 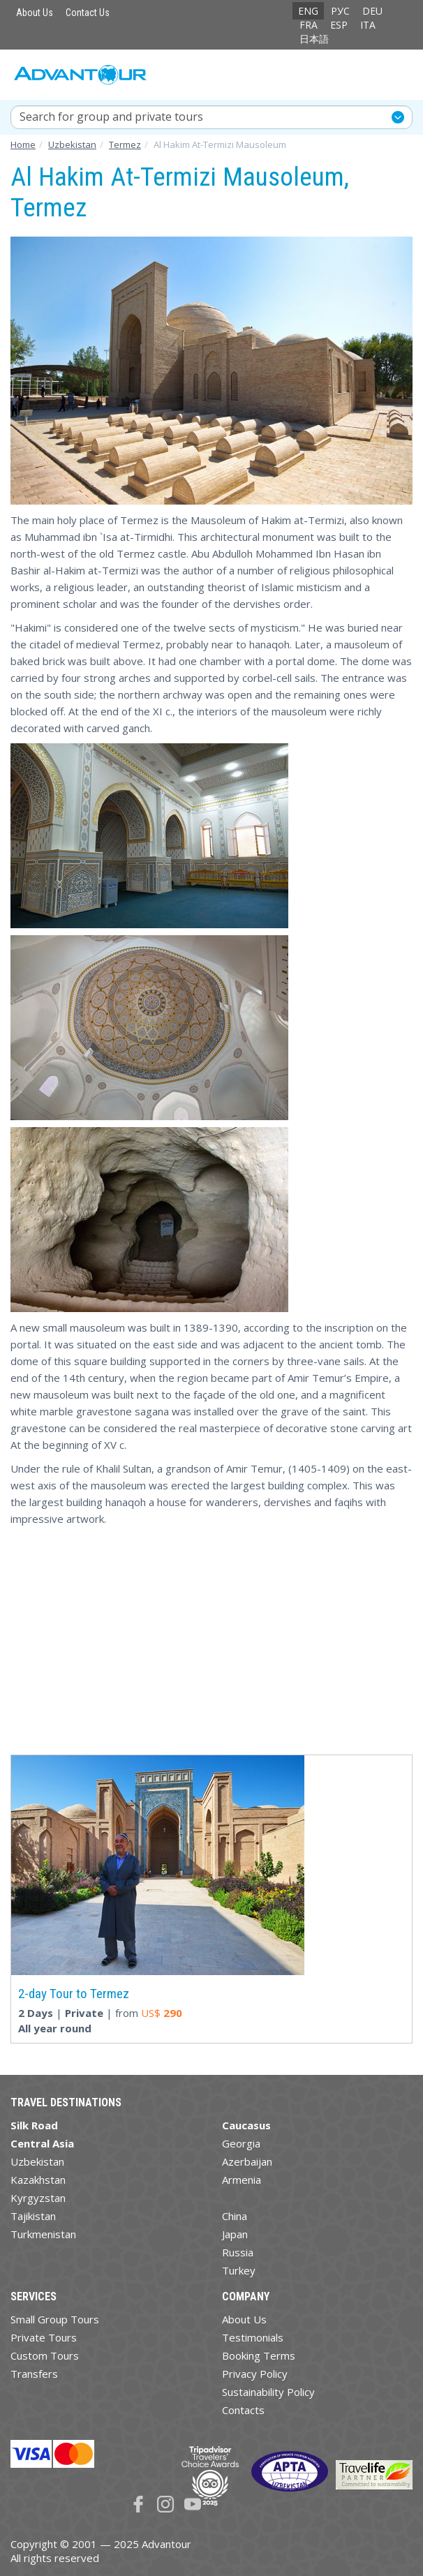 I want to click on Contacts, so click(x=243, y=2410).